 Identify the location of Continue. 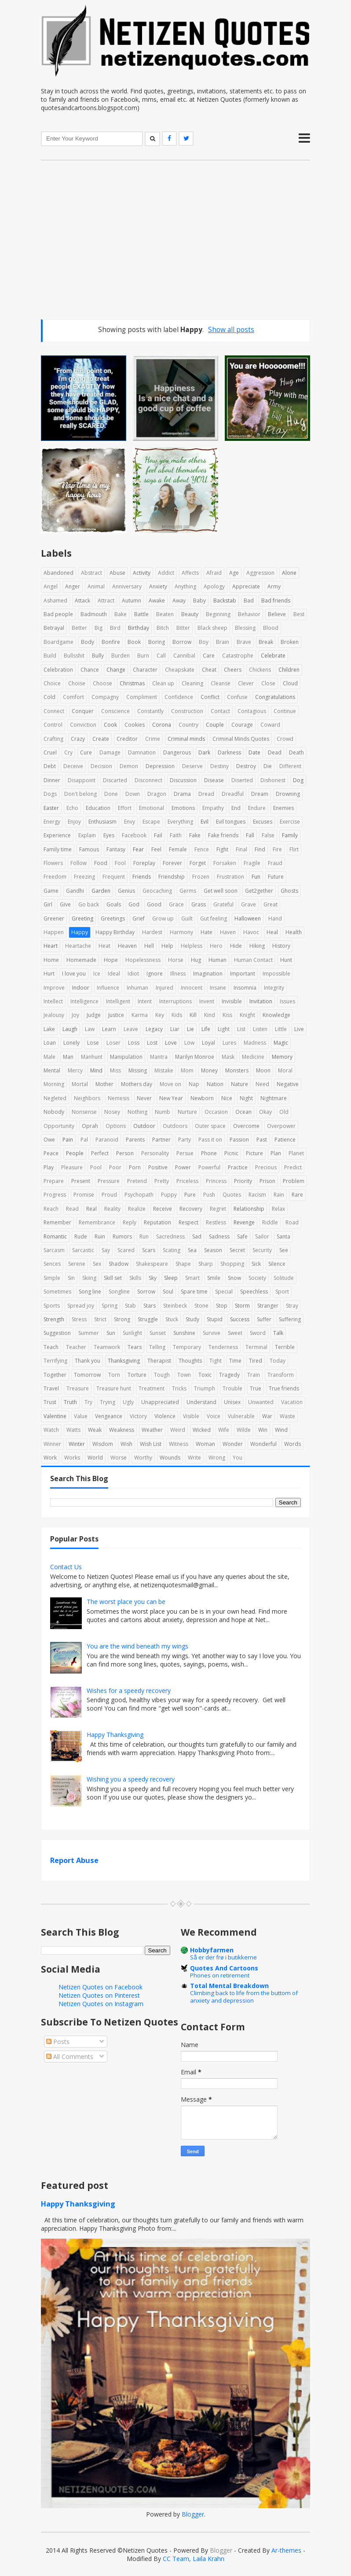
(285, 711).